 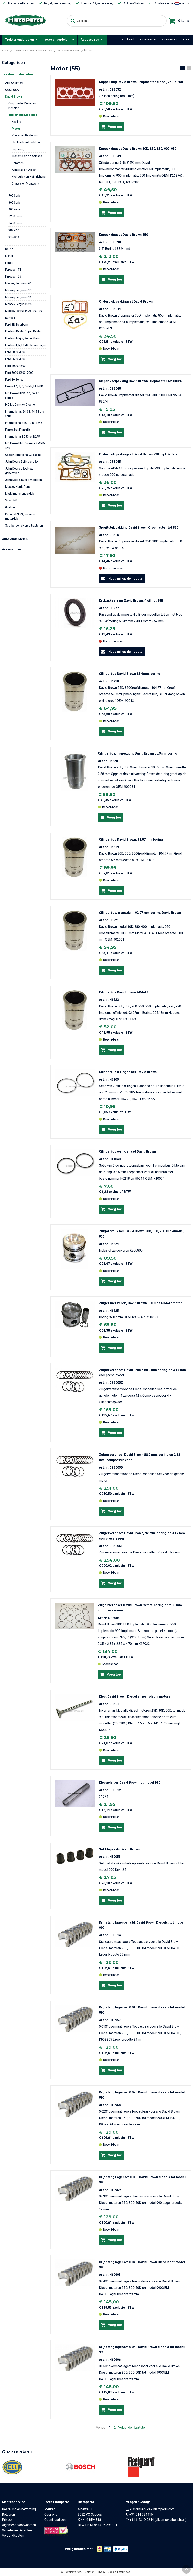 I want to click on Voeg toe, so click(x=111, y=126).